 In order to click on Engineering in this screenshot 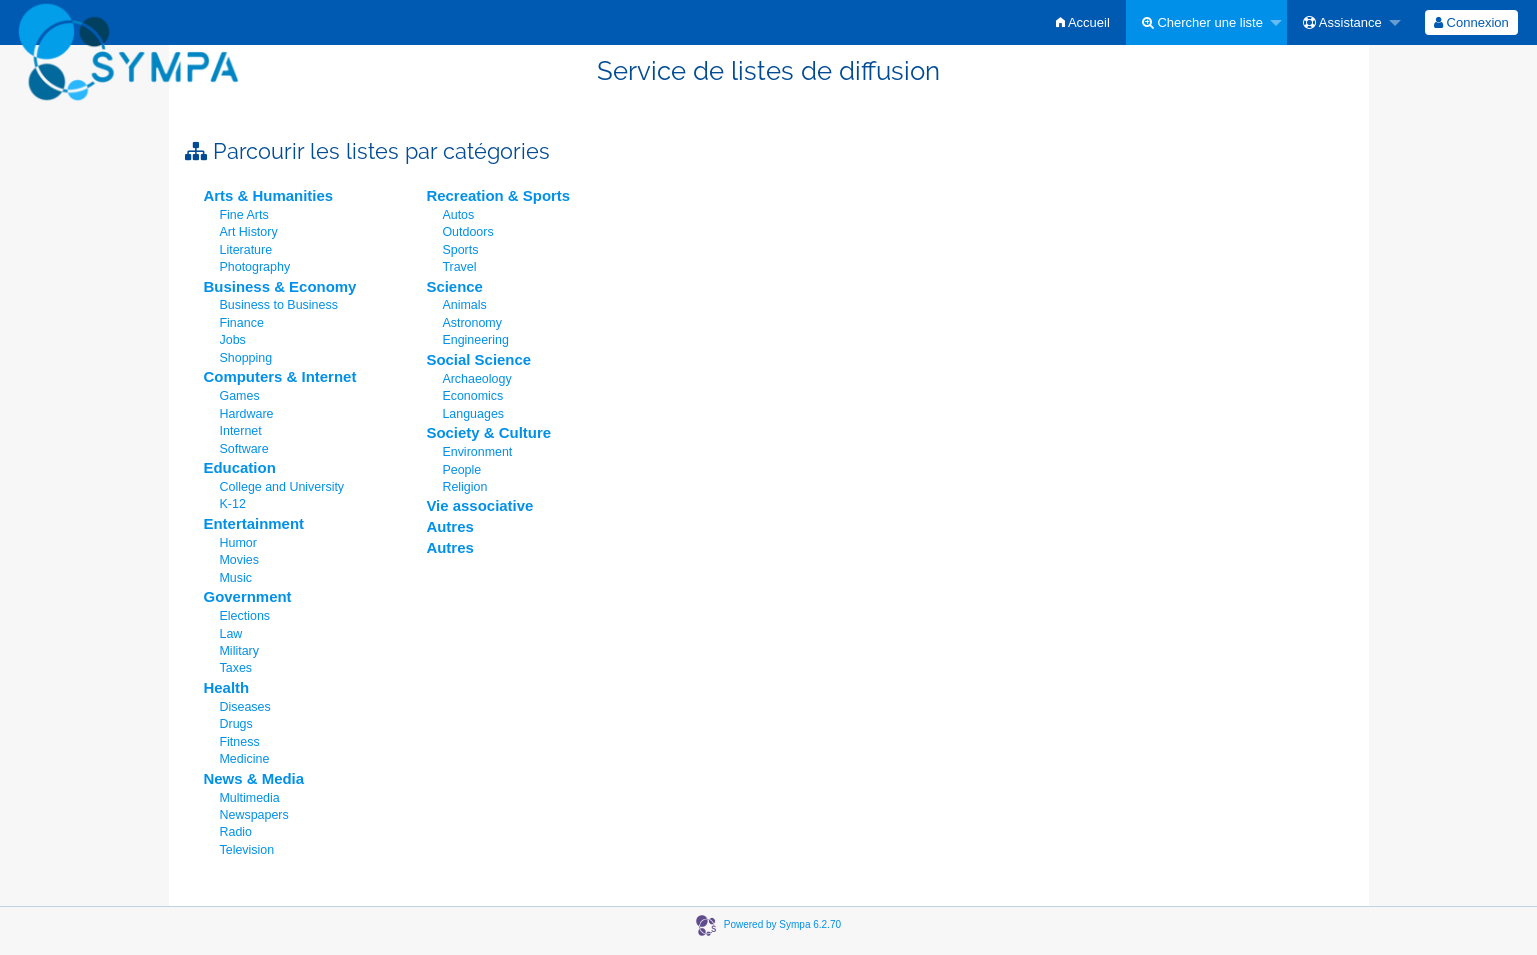, I will do `click(475, 340)`.